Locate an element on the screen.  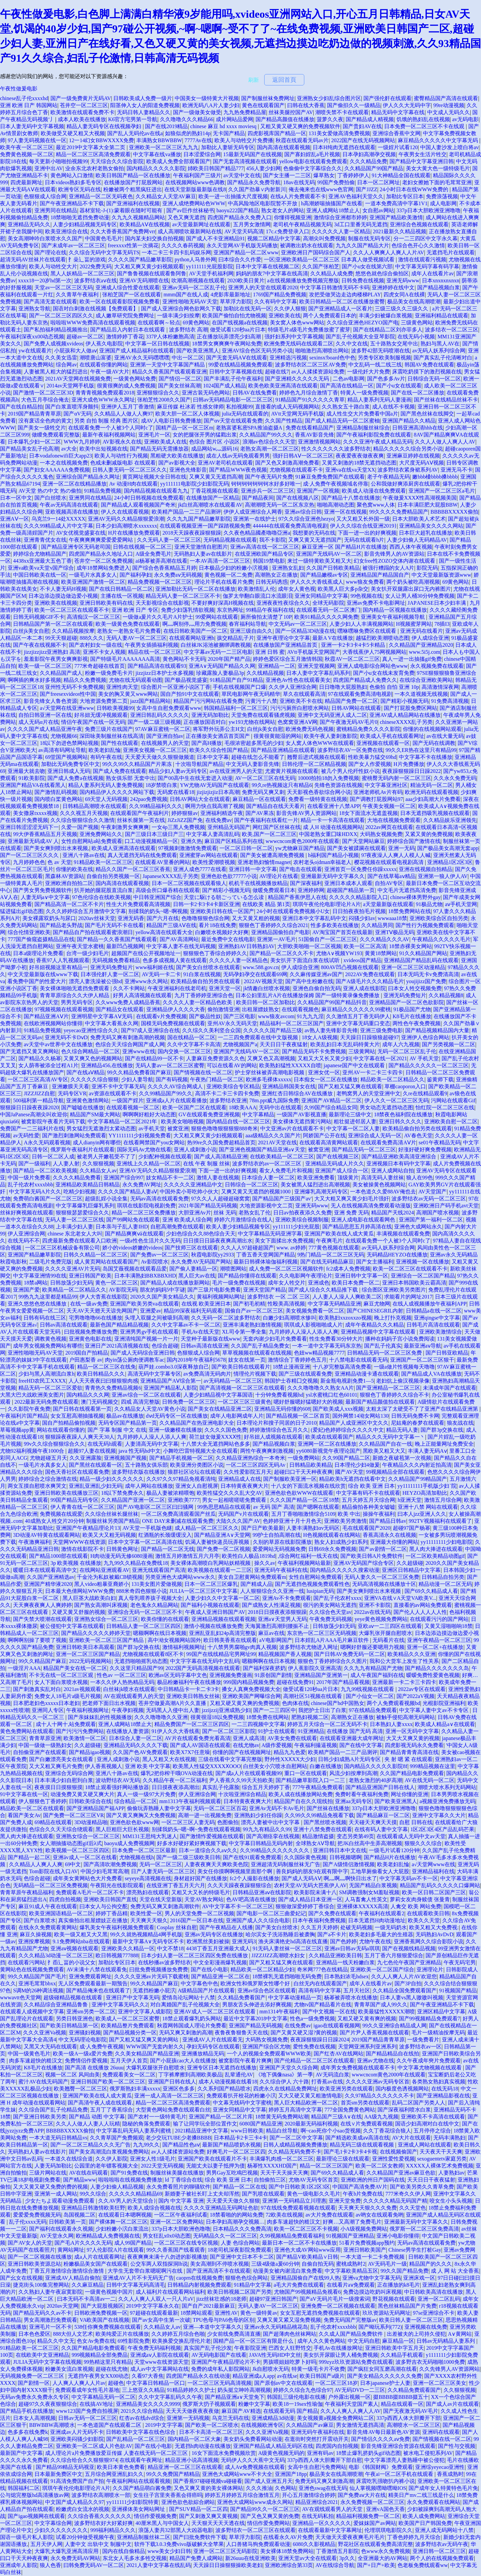
狠狠久久久综合 is located at coordinates (423, 1843).